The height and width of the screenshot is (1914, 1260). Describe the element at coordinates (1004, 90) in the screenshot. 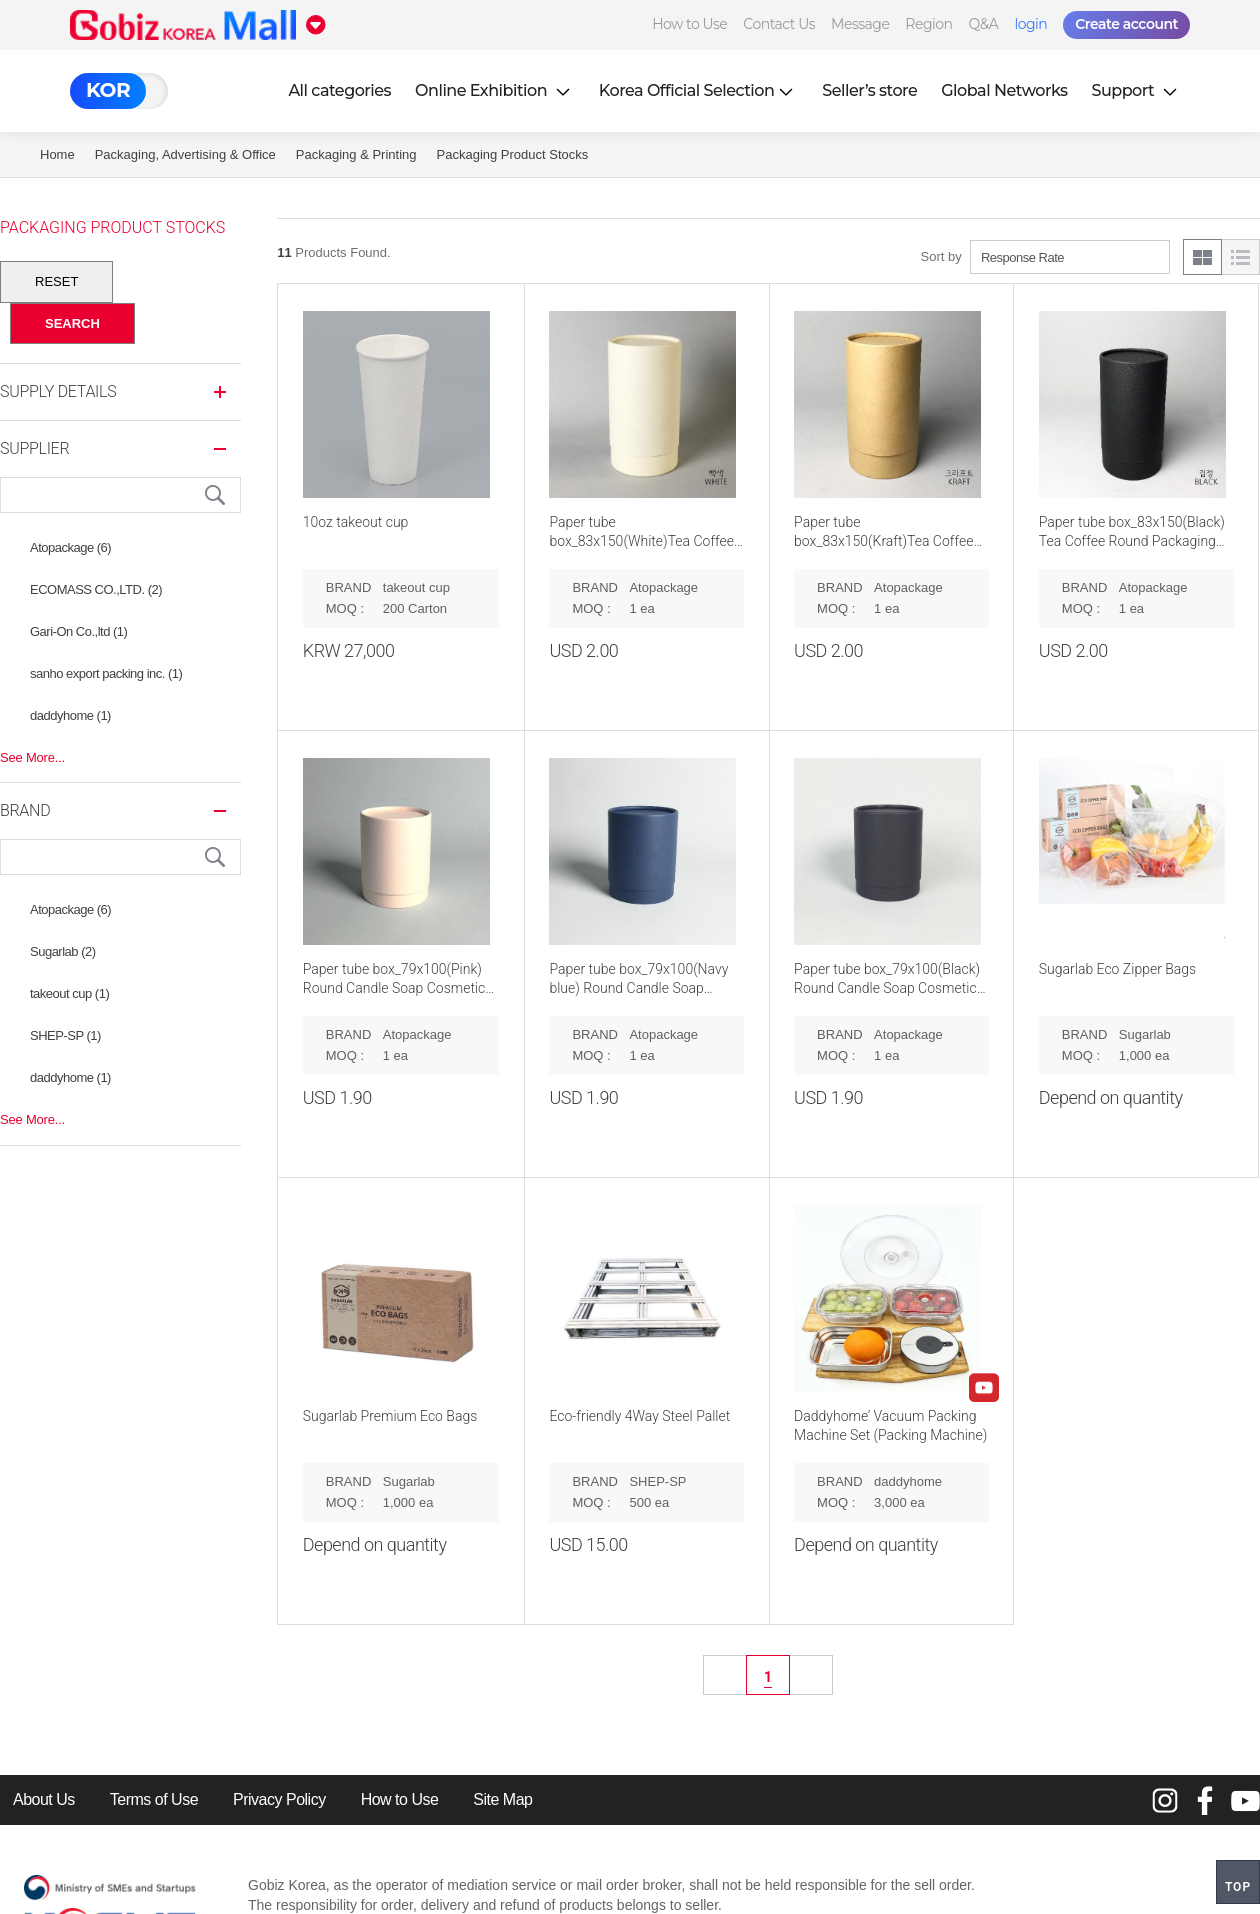

I see `Global Networks` at that location.